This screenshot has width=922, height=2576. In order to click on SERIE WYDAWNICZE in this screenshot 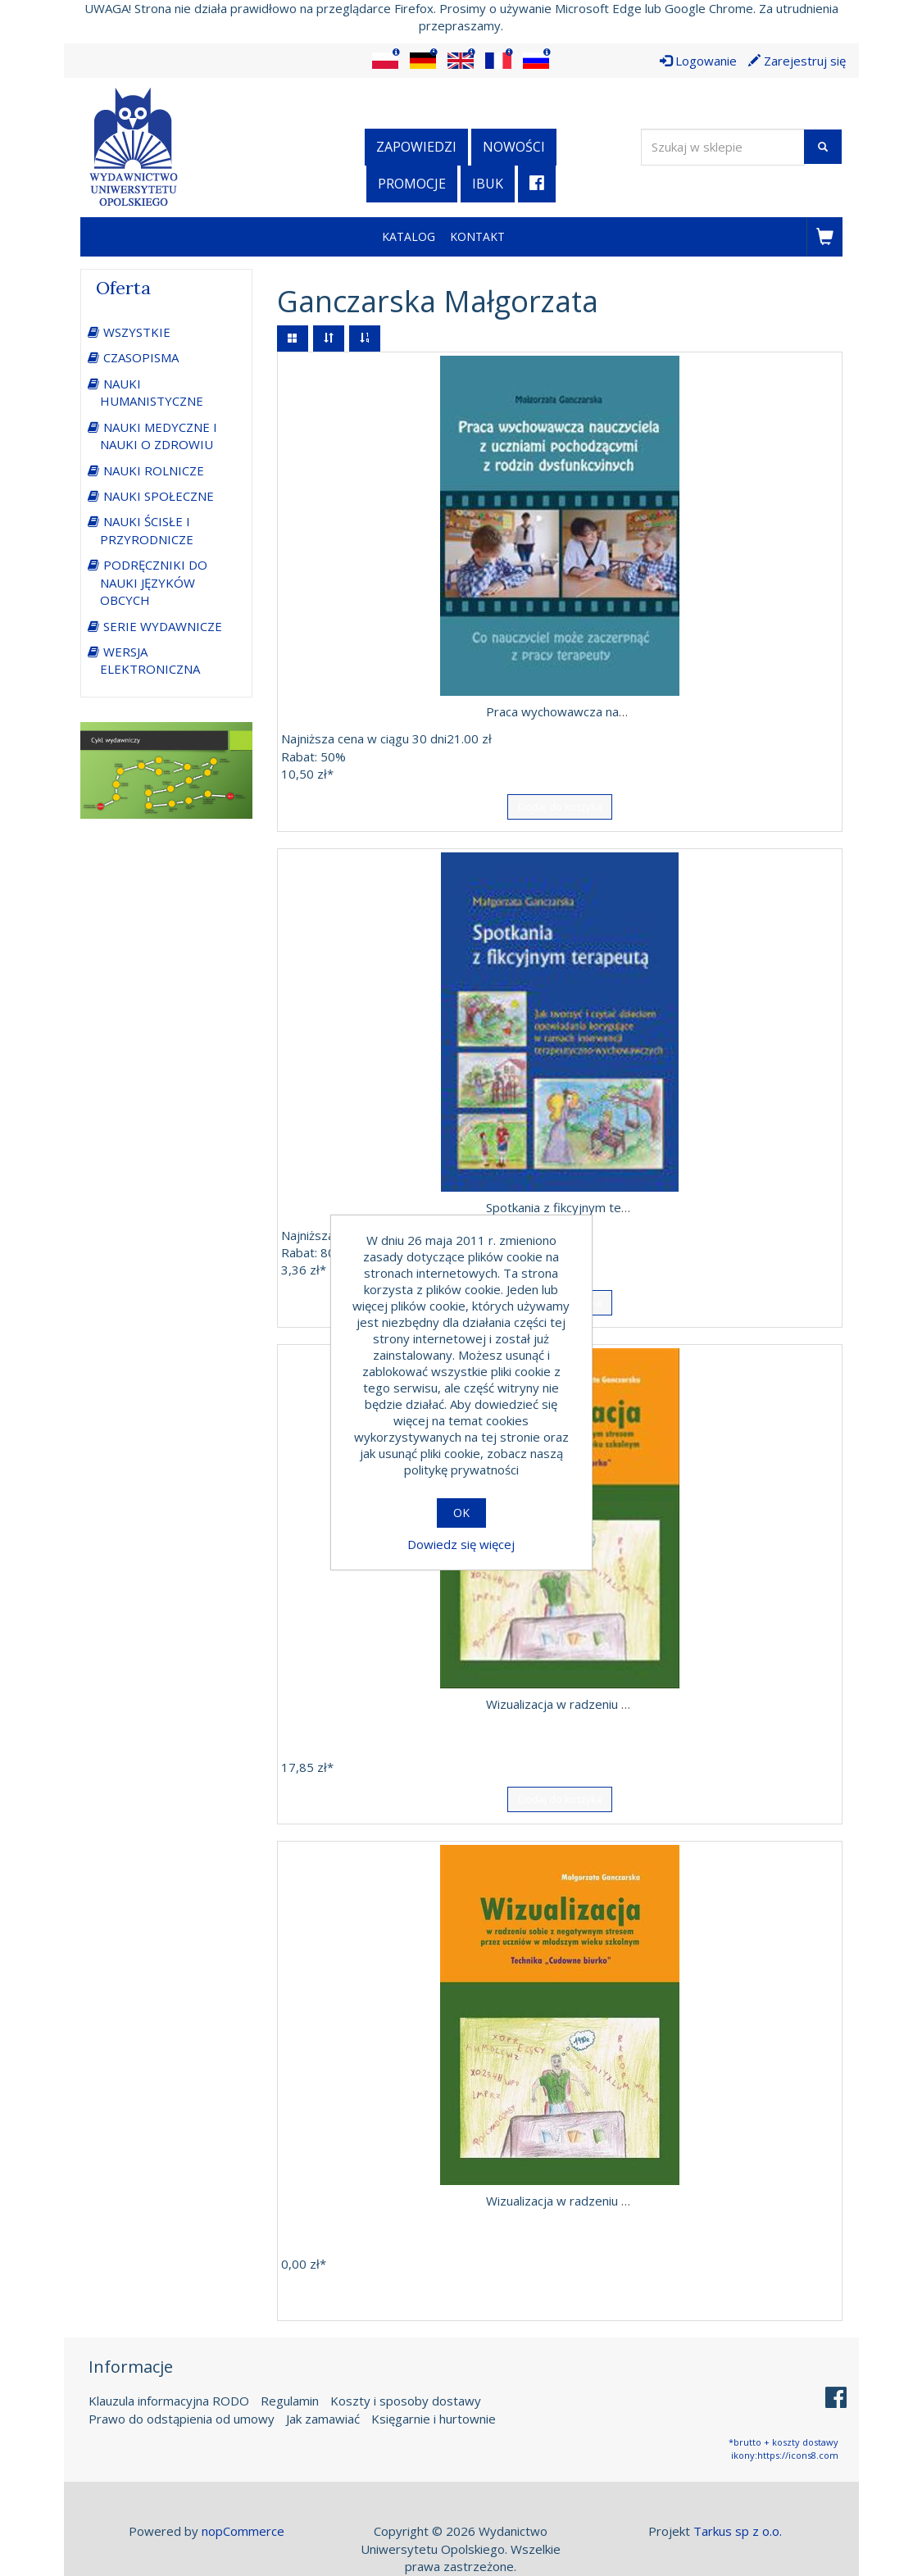, I will do `click(162, 626)`.